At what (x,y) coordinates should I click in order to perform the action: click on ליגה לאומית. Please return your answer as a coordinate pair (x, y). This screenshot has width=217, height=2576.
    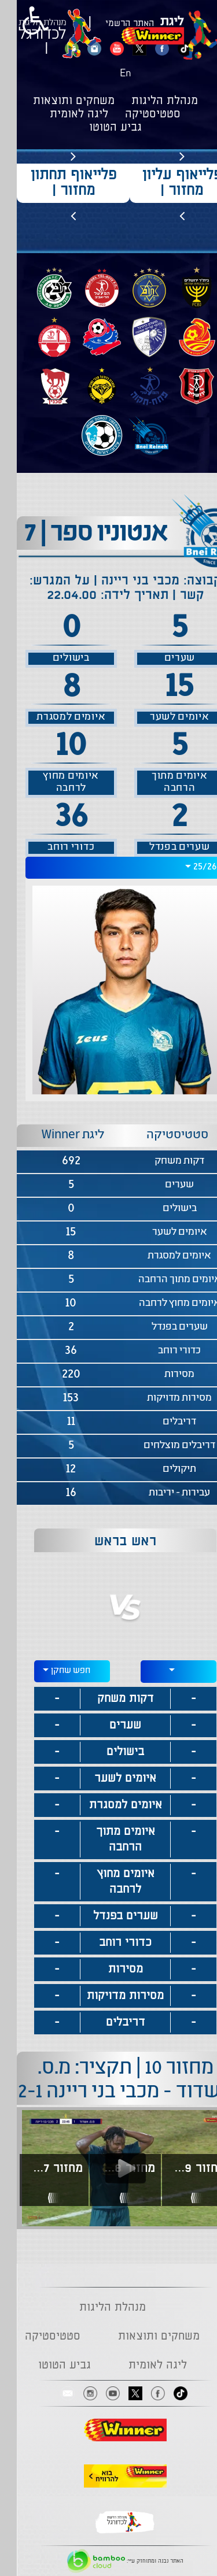
    Looking at the image, I should click on (62, 114).